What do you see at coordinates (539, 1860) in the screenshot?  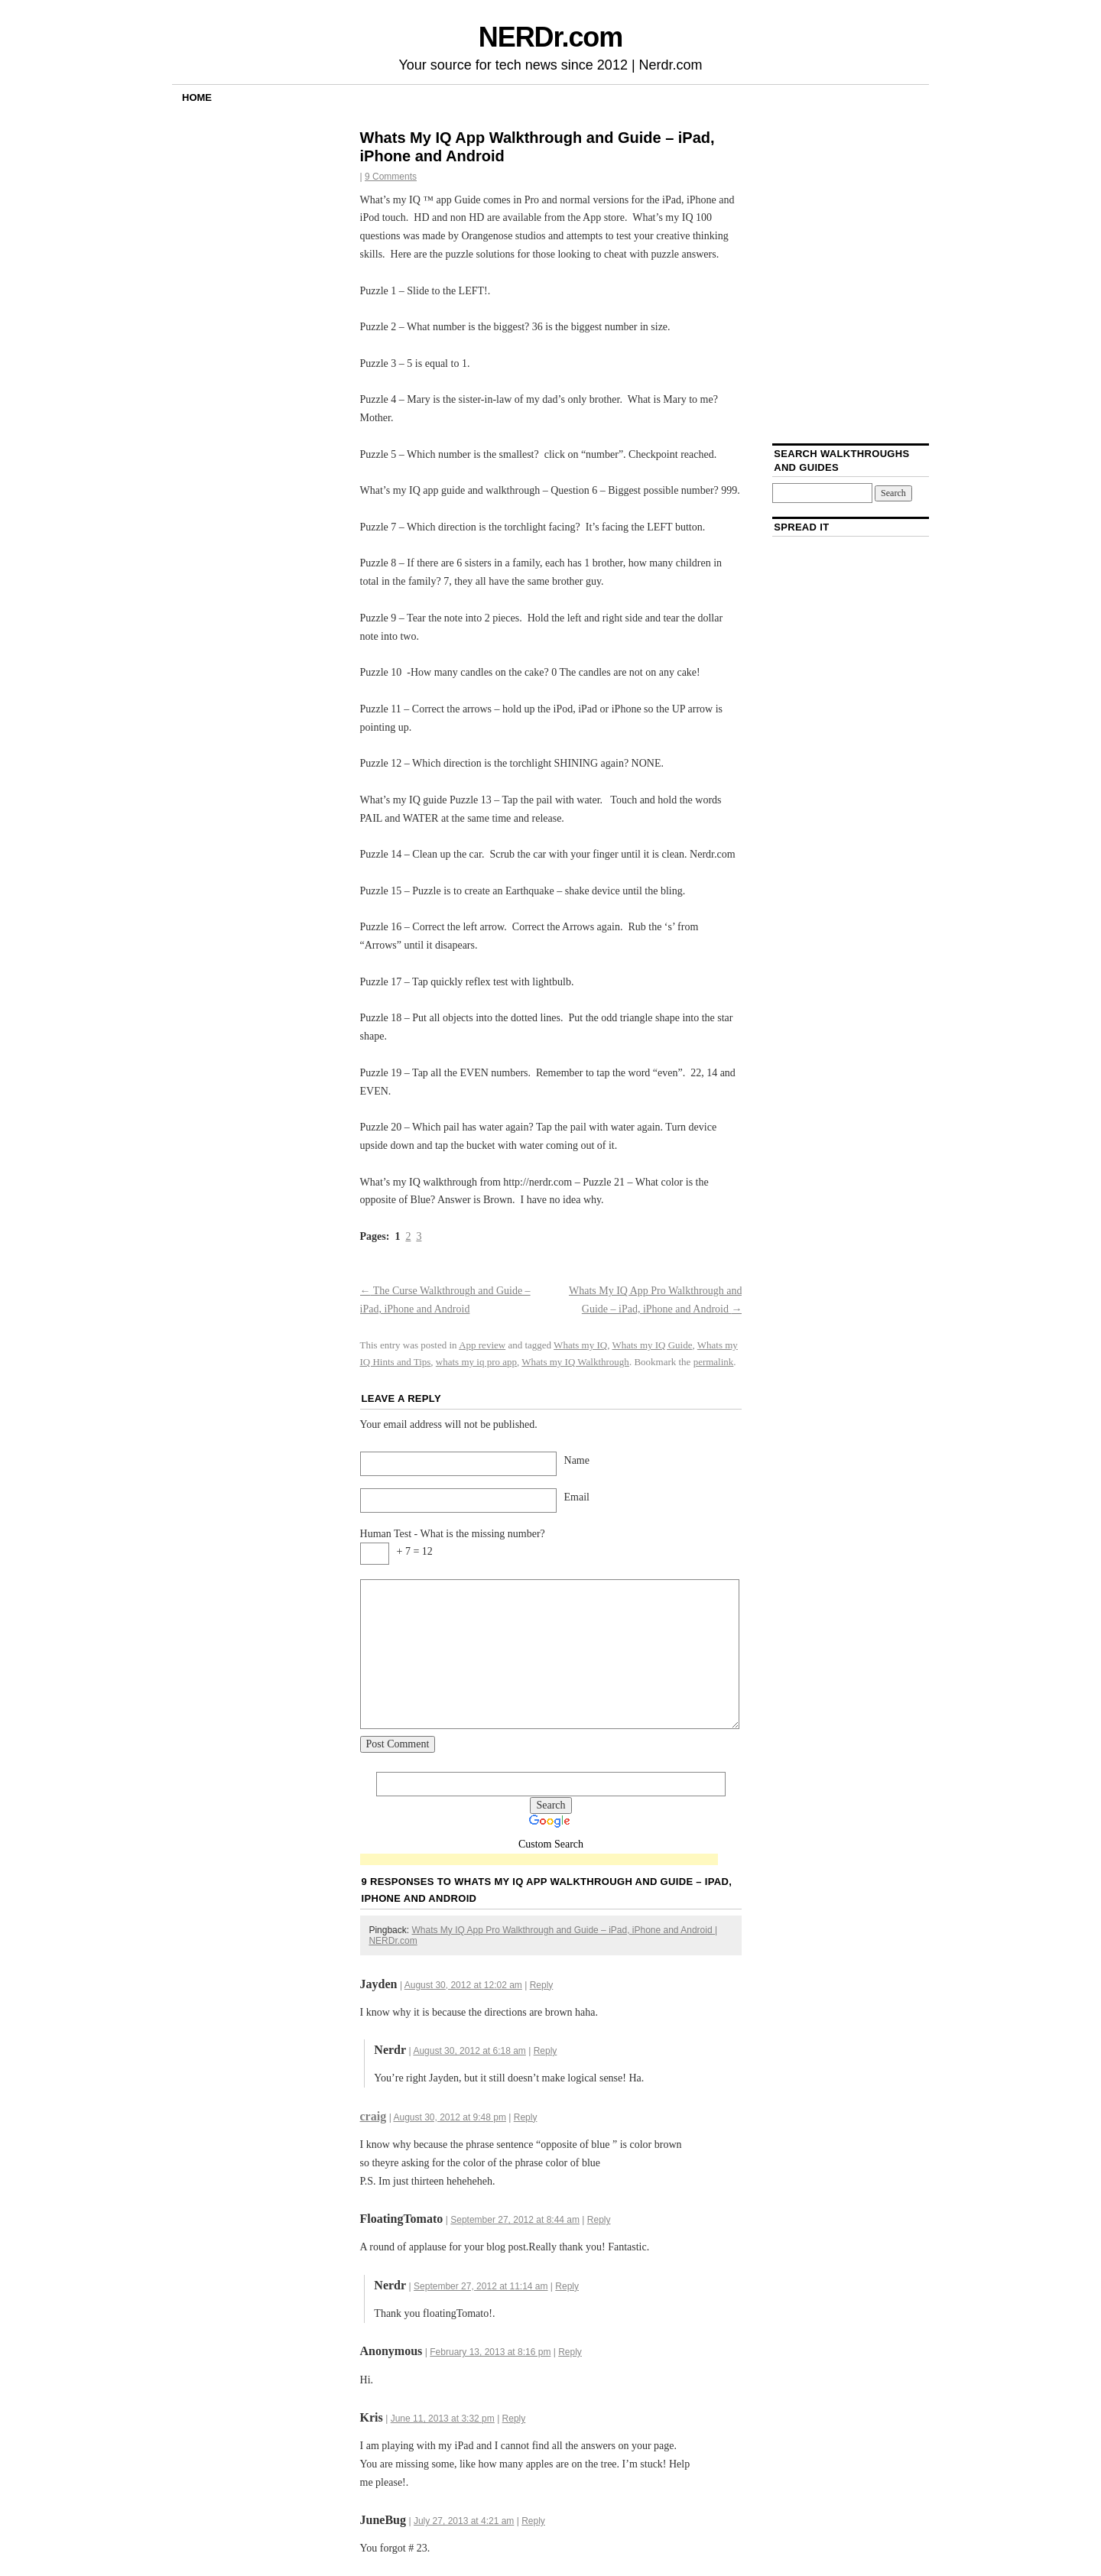 I see `[Advertisement]` at bounding box center [539, 1860].